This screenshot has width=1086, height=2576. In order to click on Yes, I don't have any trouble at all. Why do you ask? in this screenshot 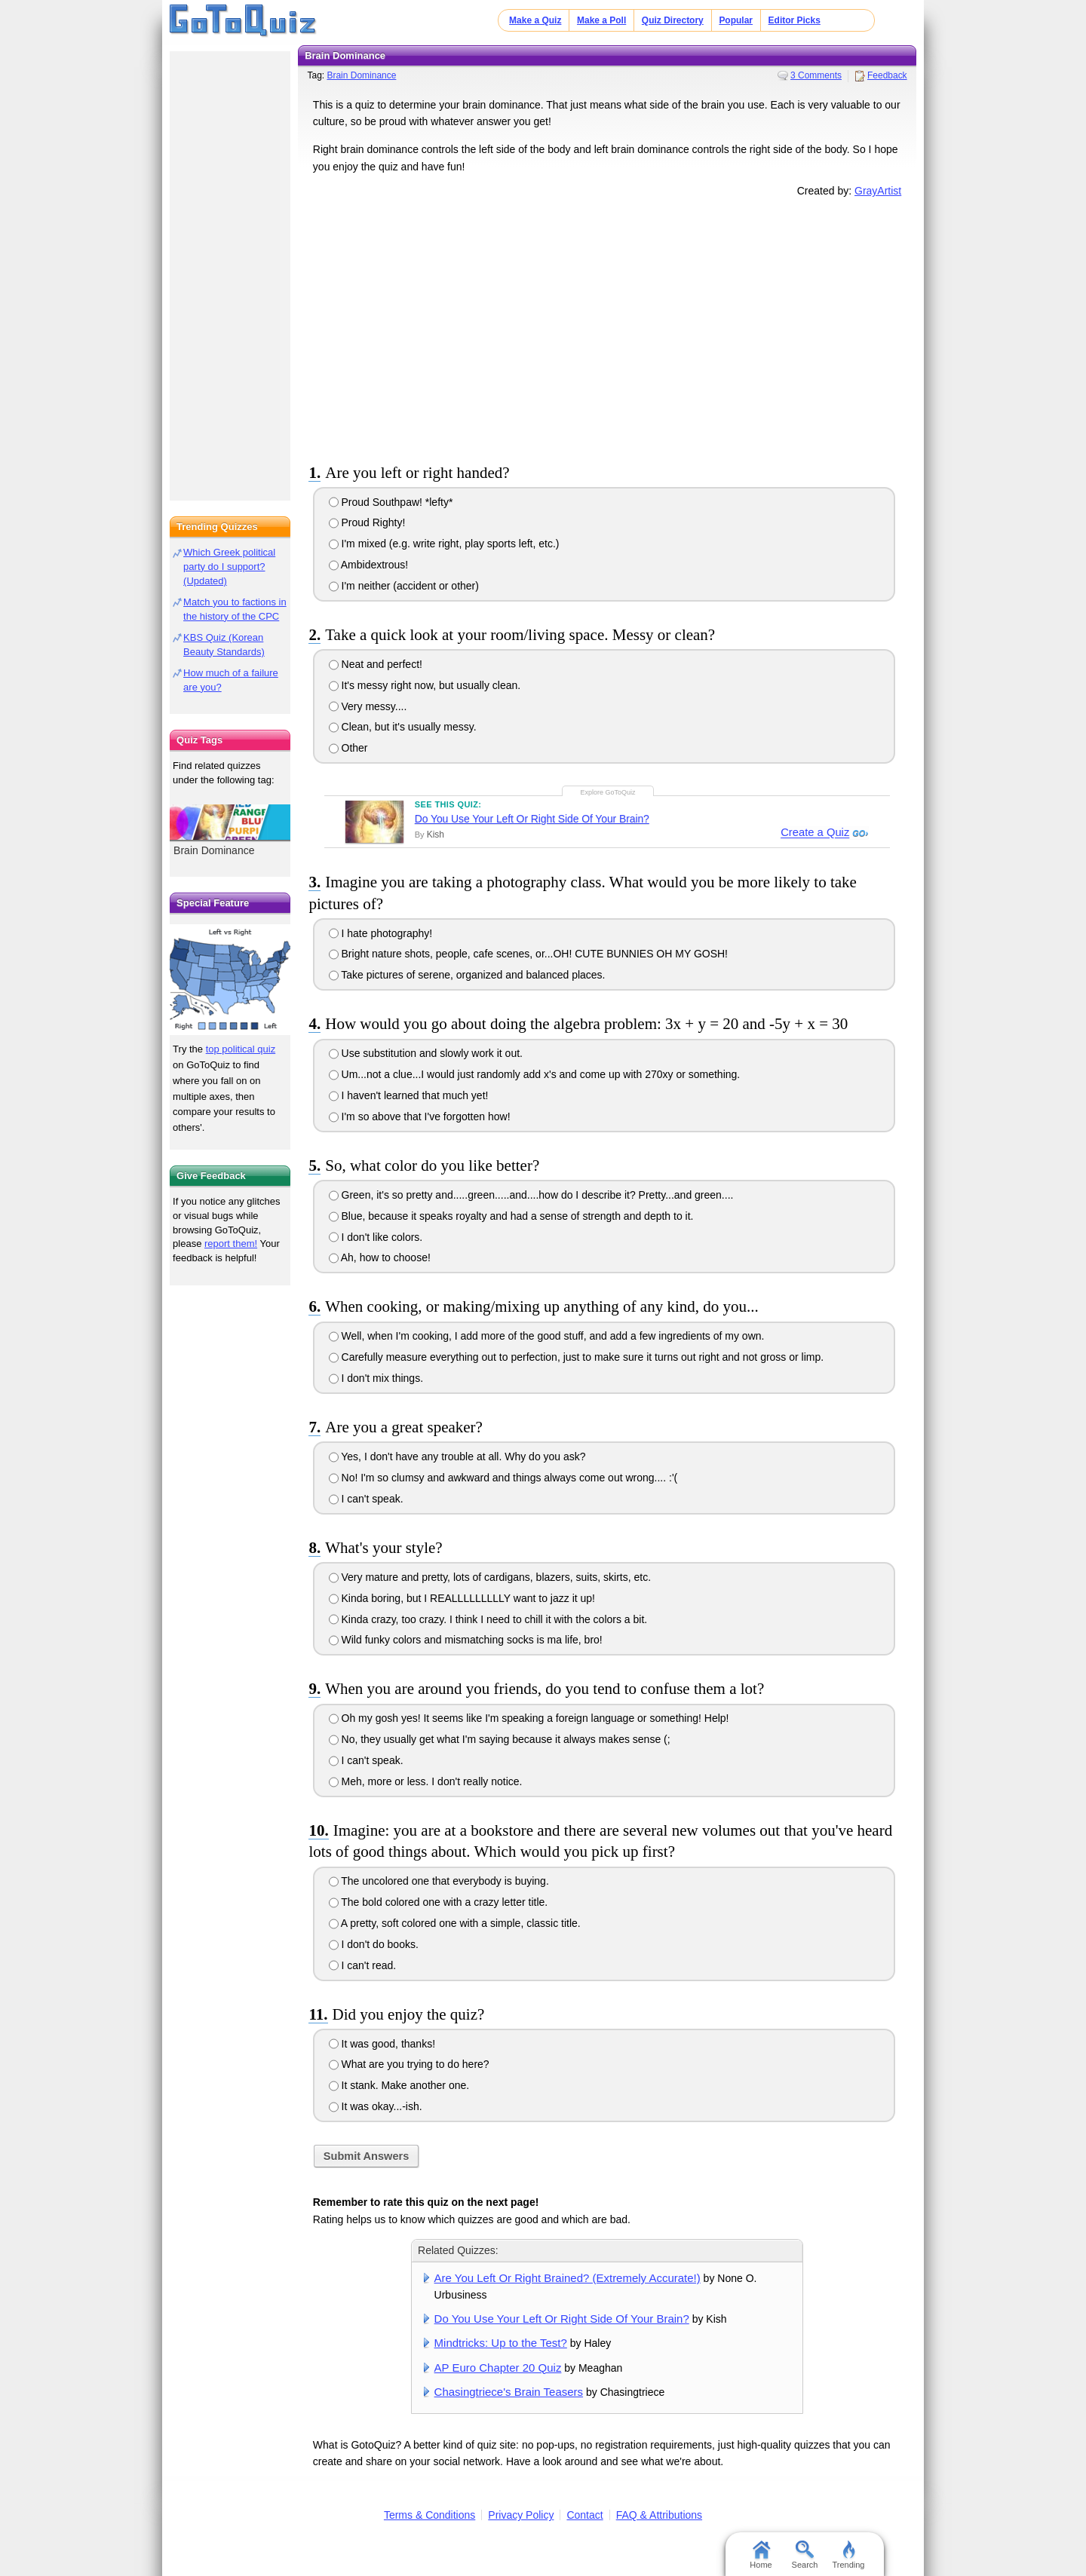, I will do `click(457, 1456)`.